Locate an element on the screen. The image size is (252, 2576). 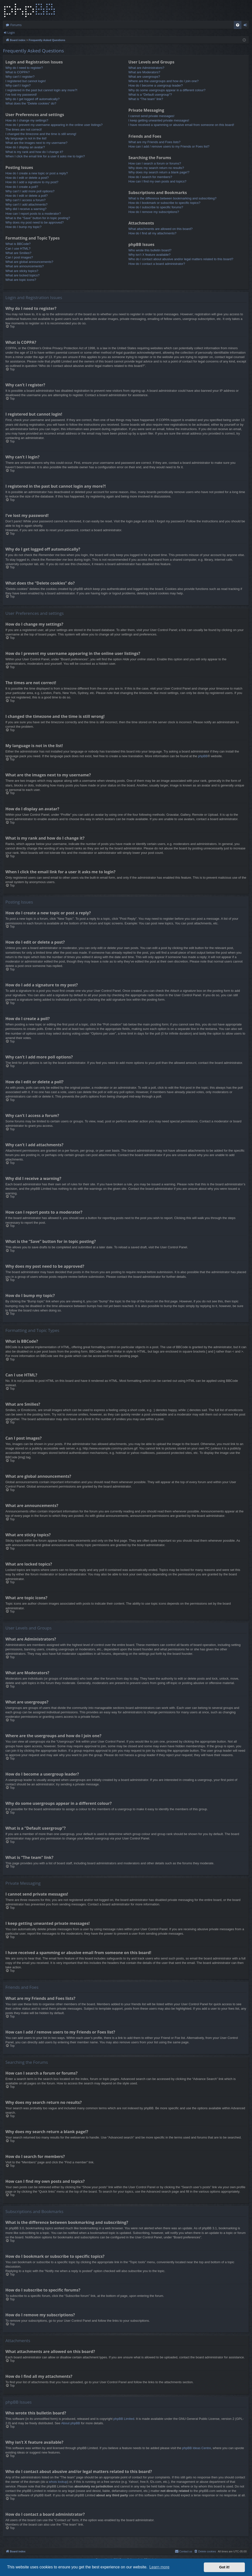
How do I become a usergroup leader? is located at coordinates (155, 85).